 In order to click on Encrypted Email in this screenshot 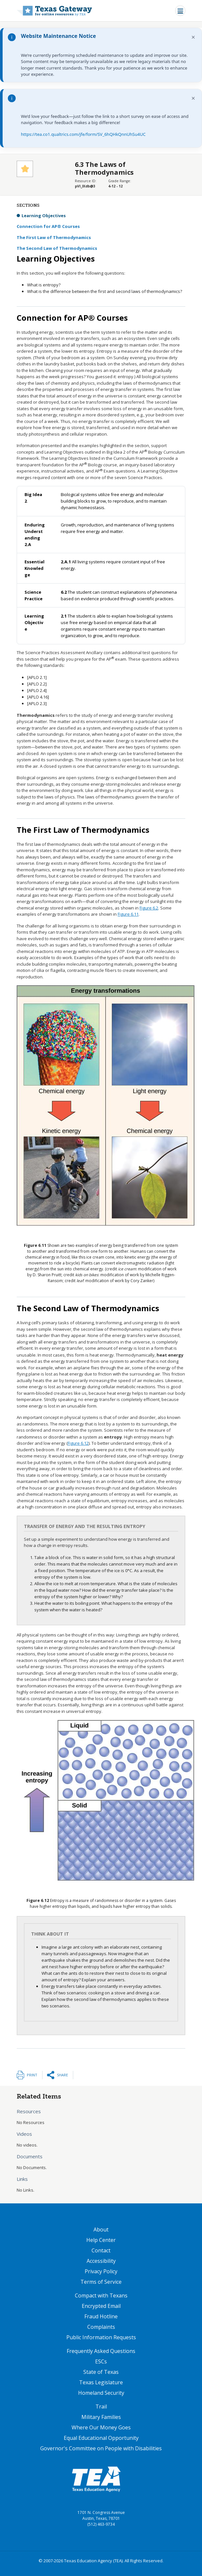, I will do `click(101, 2306)`.